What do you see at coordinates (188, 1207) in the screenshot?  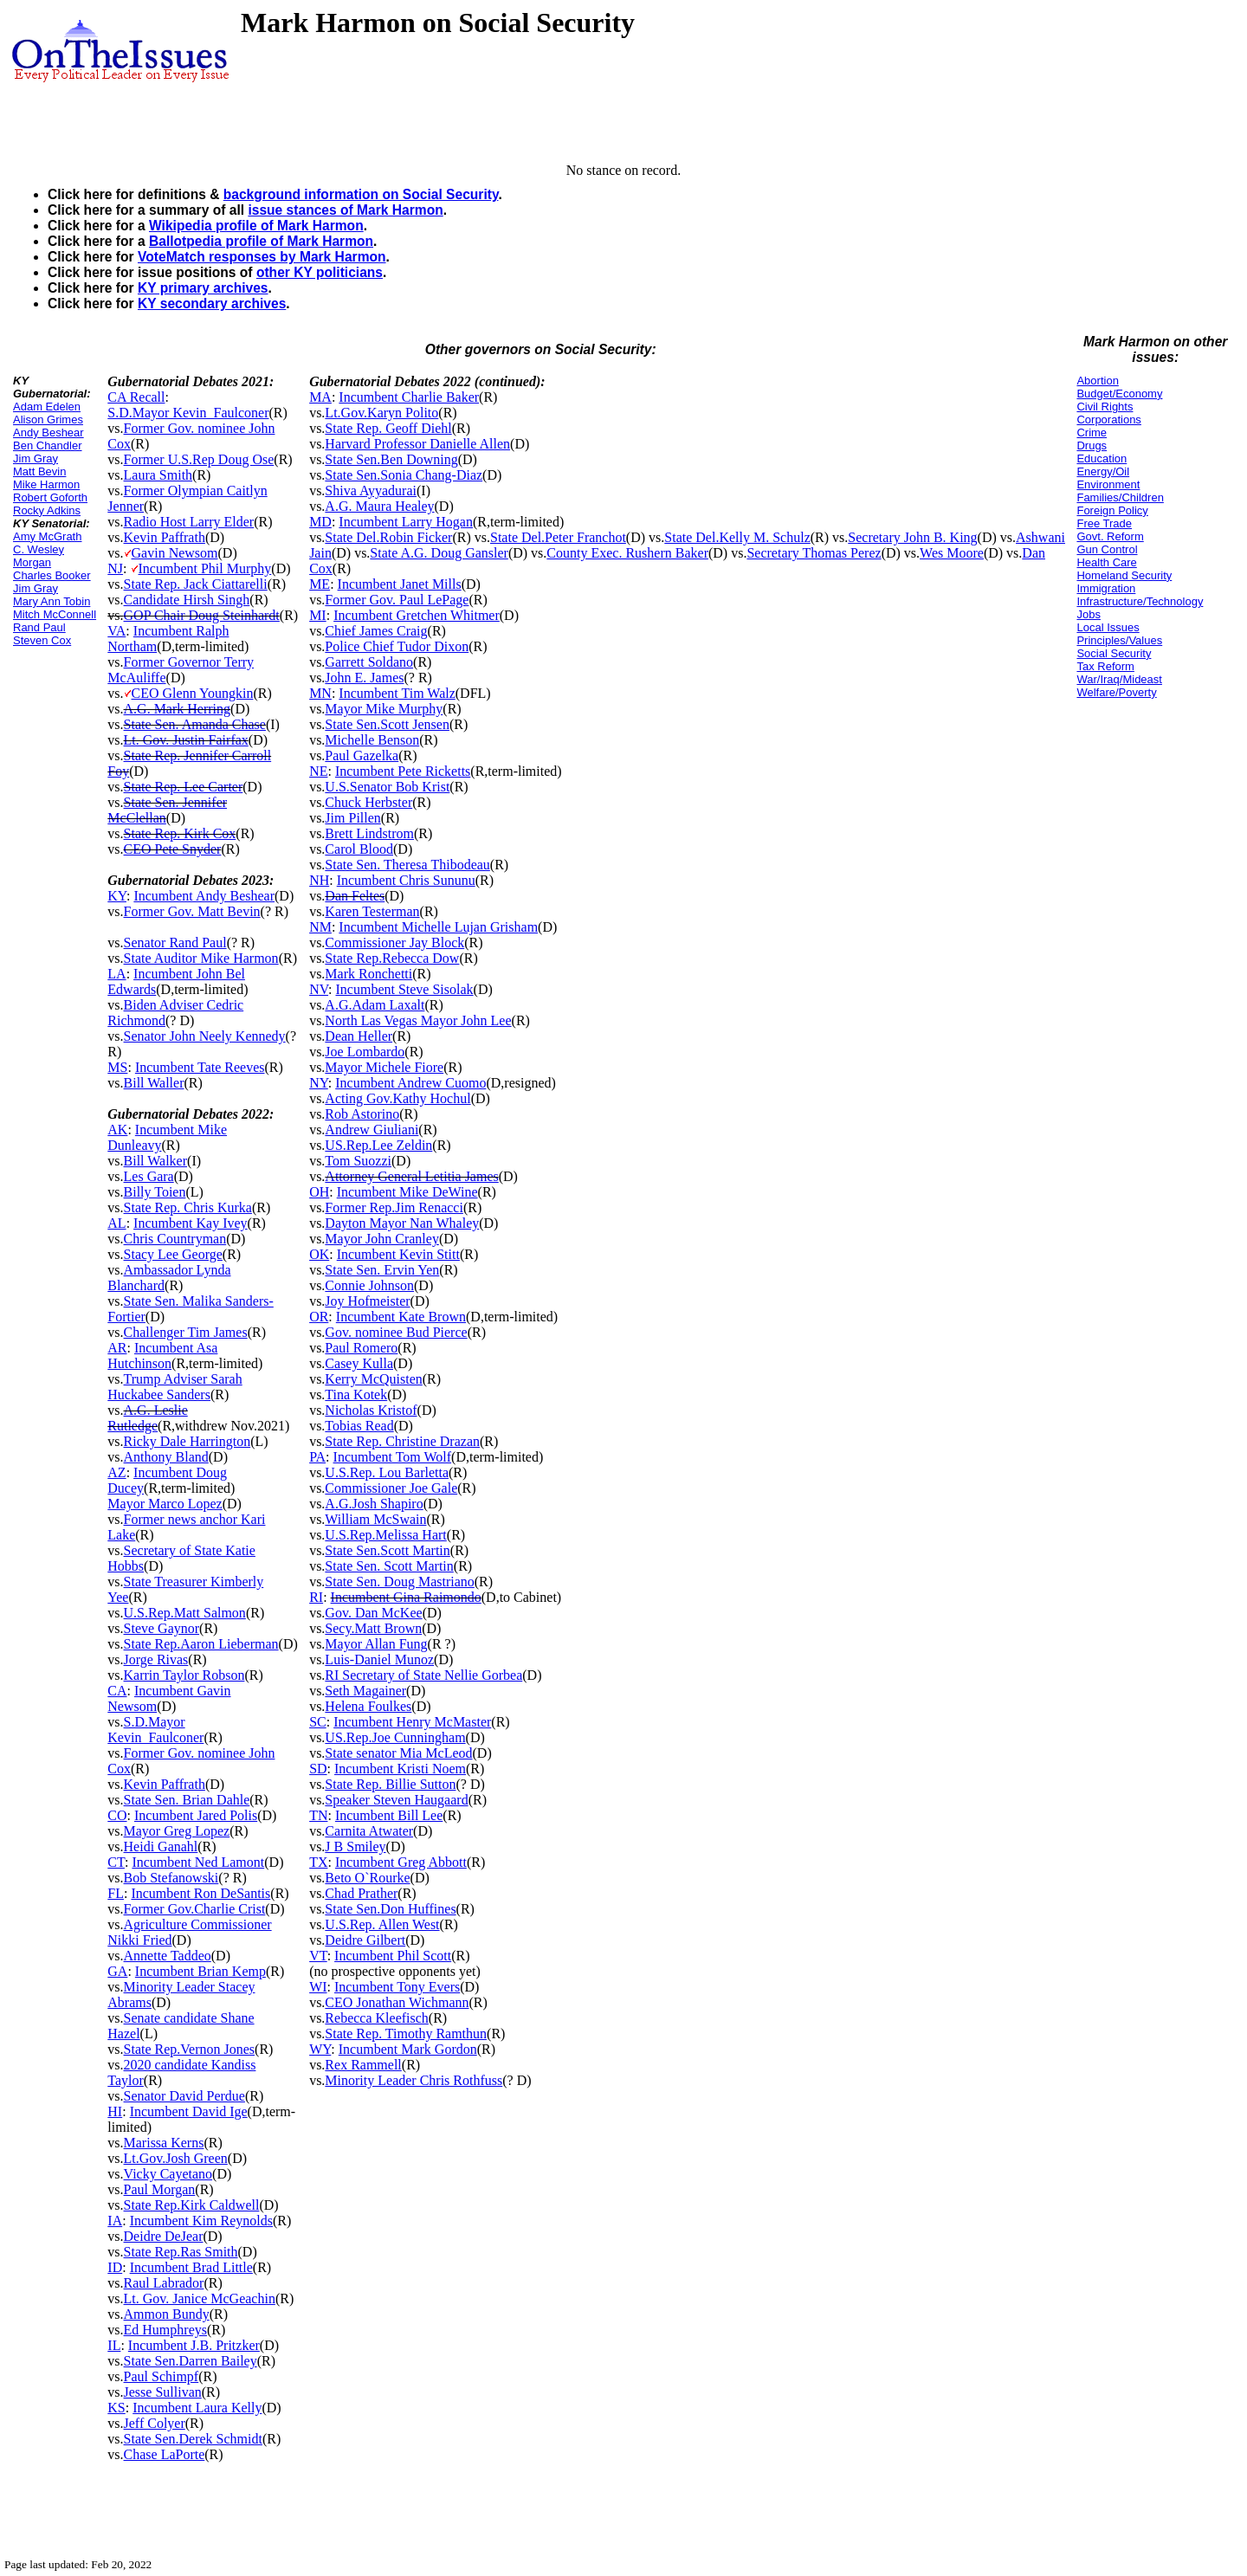 I see `State Rep. Chris Kurka` at bounding box center [188, 1207].